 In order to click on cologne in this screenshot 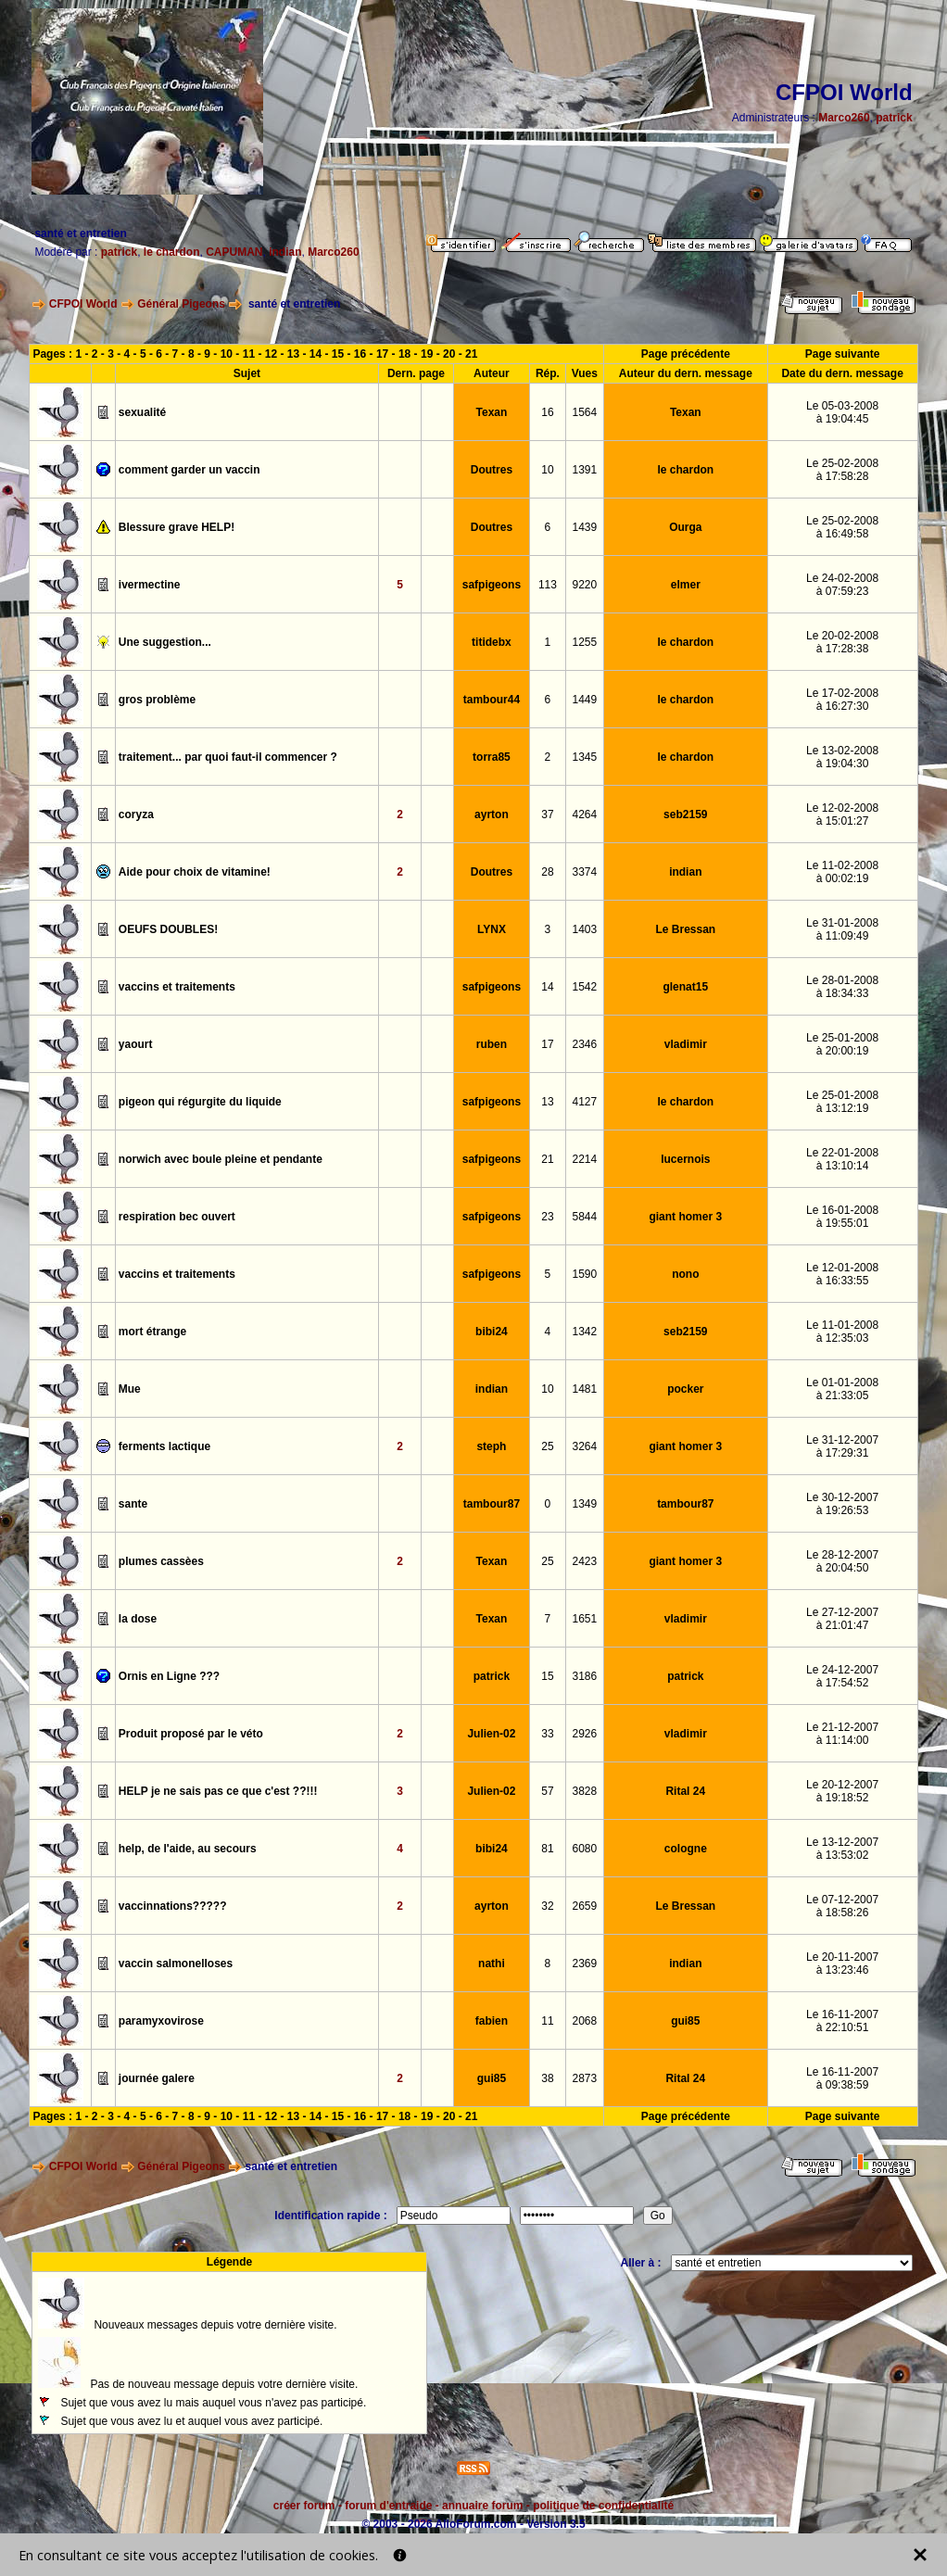, I will do `click(685, 1848)`.